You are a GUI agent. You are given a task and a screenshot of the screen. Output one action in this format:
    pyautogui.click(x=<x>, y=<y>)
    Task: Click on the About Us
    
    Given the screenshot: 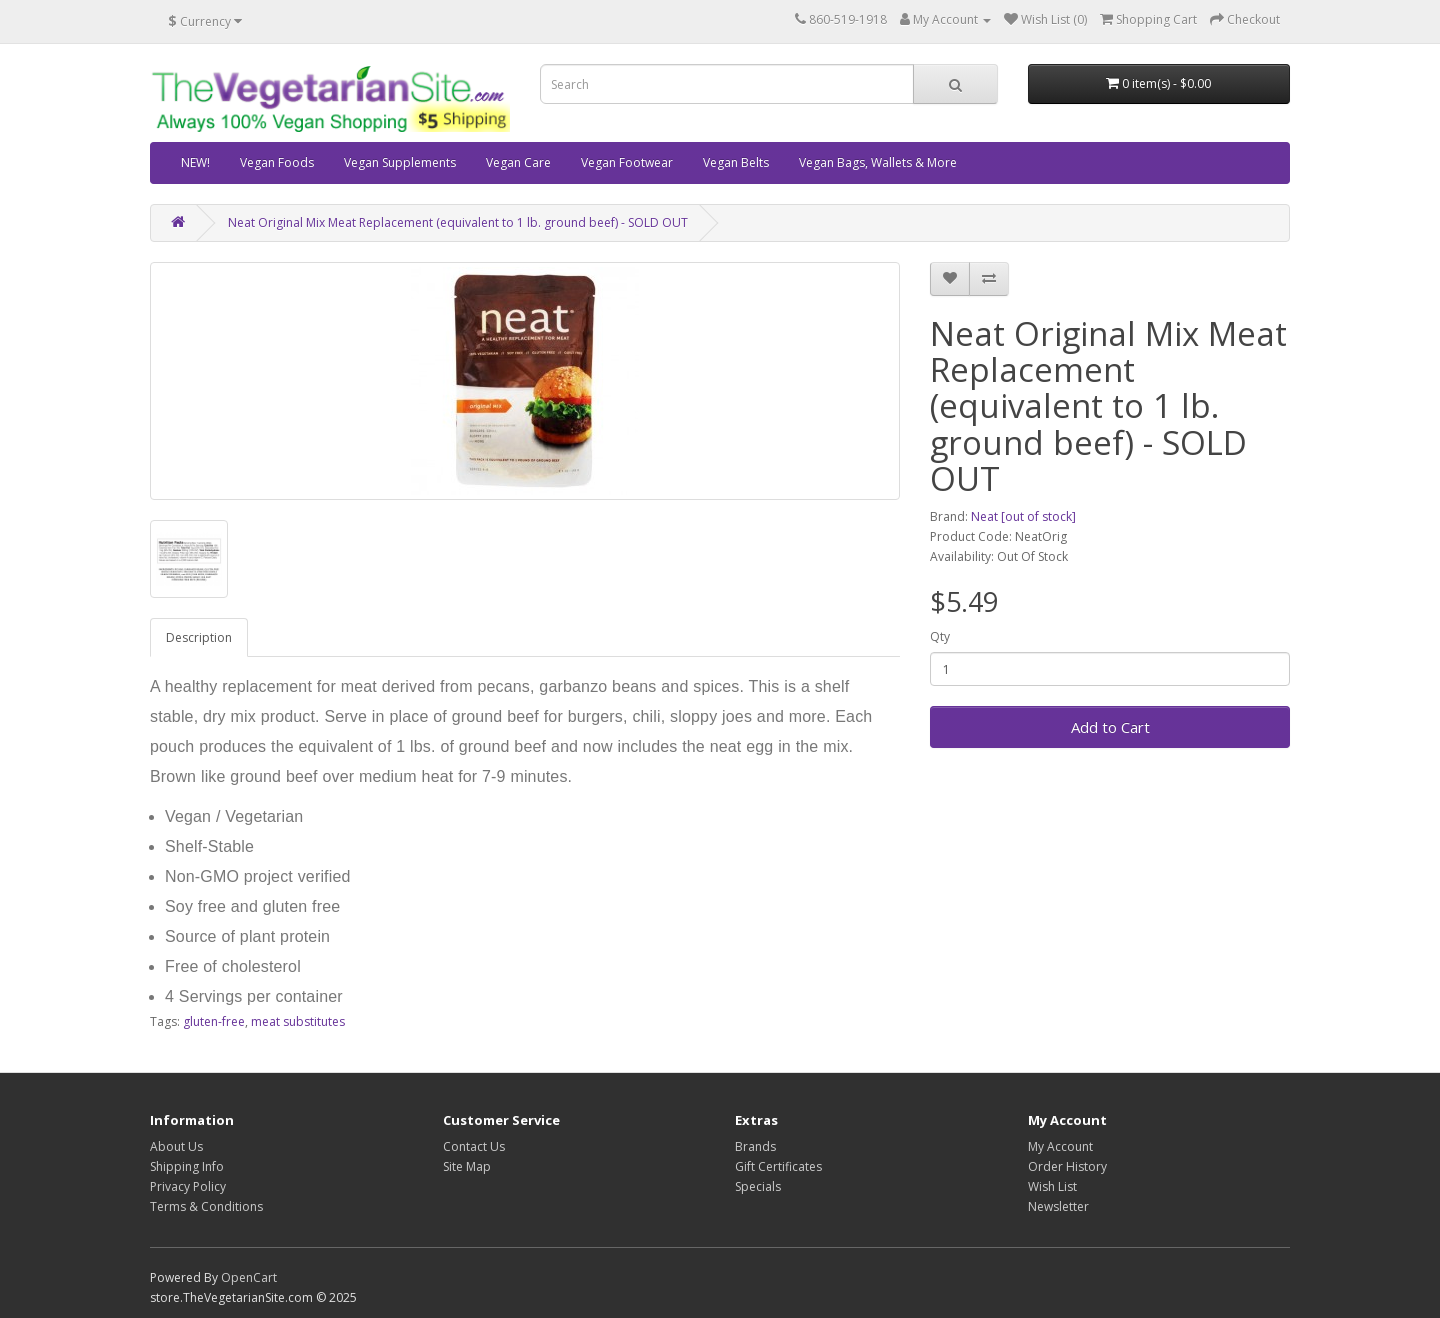 What is the action you would take?
    pyautogui.click(x=176, y=1146)
    